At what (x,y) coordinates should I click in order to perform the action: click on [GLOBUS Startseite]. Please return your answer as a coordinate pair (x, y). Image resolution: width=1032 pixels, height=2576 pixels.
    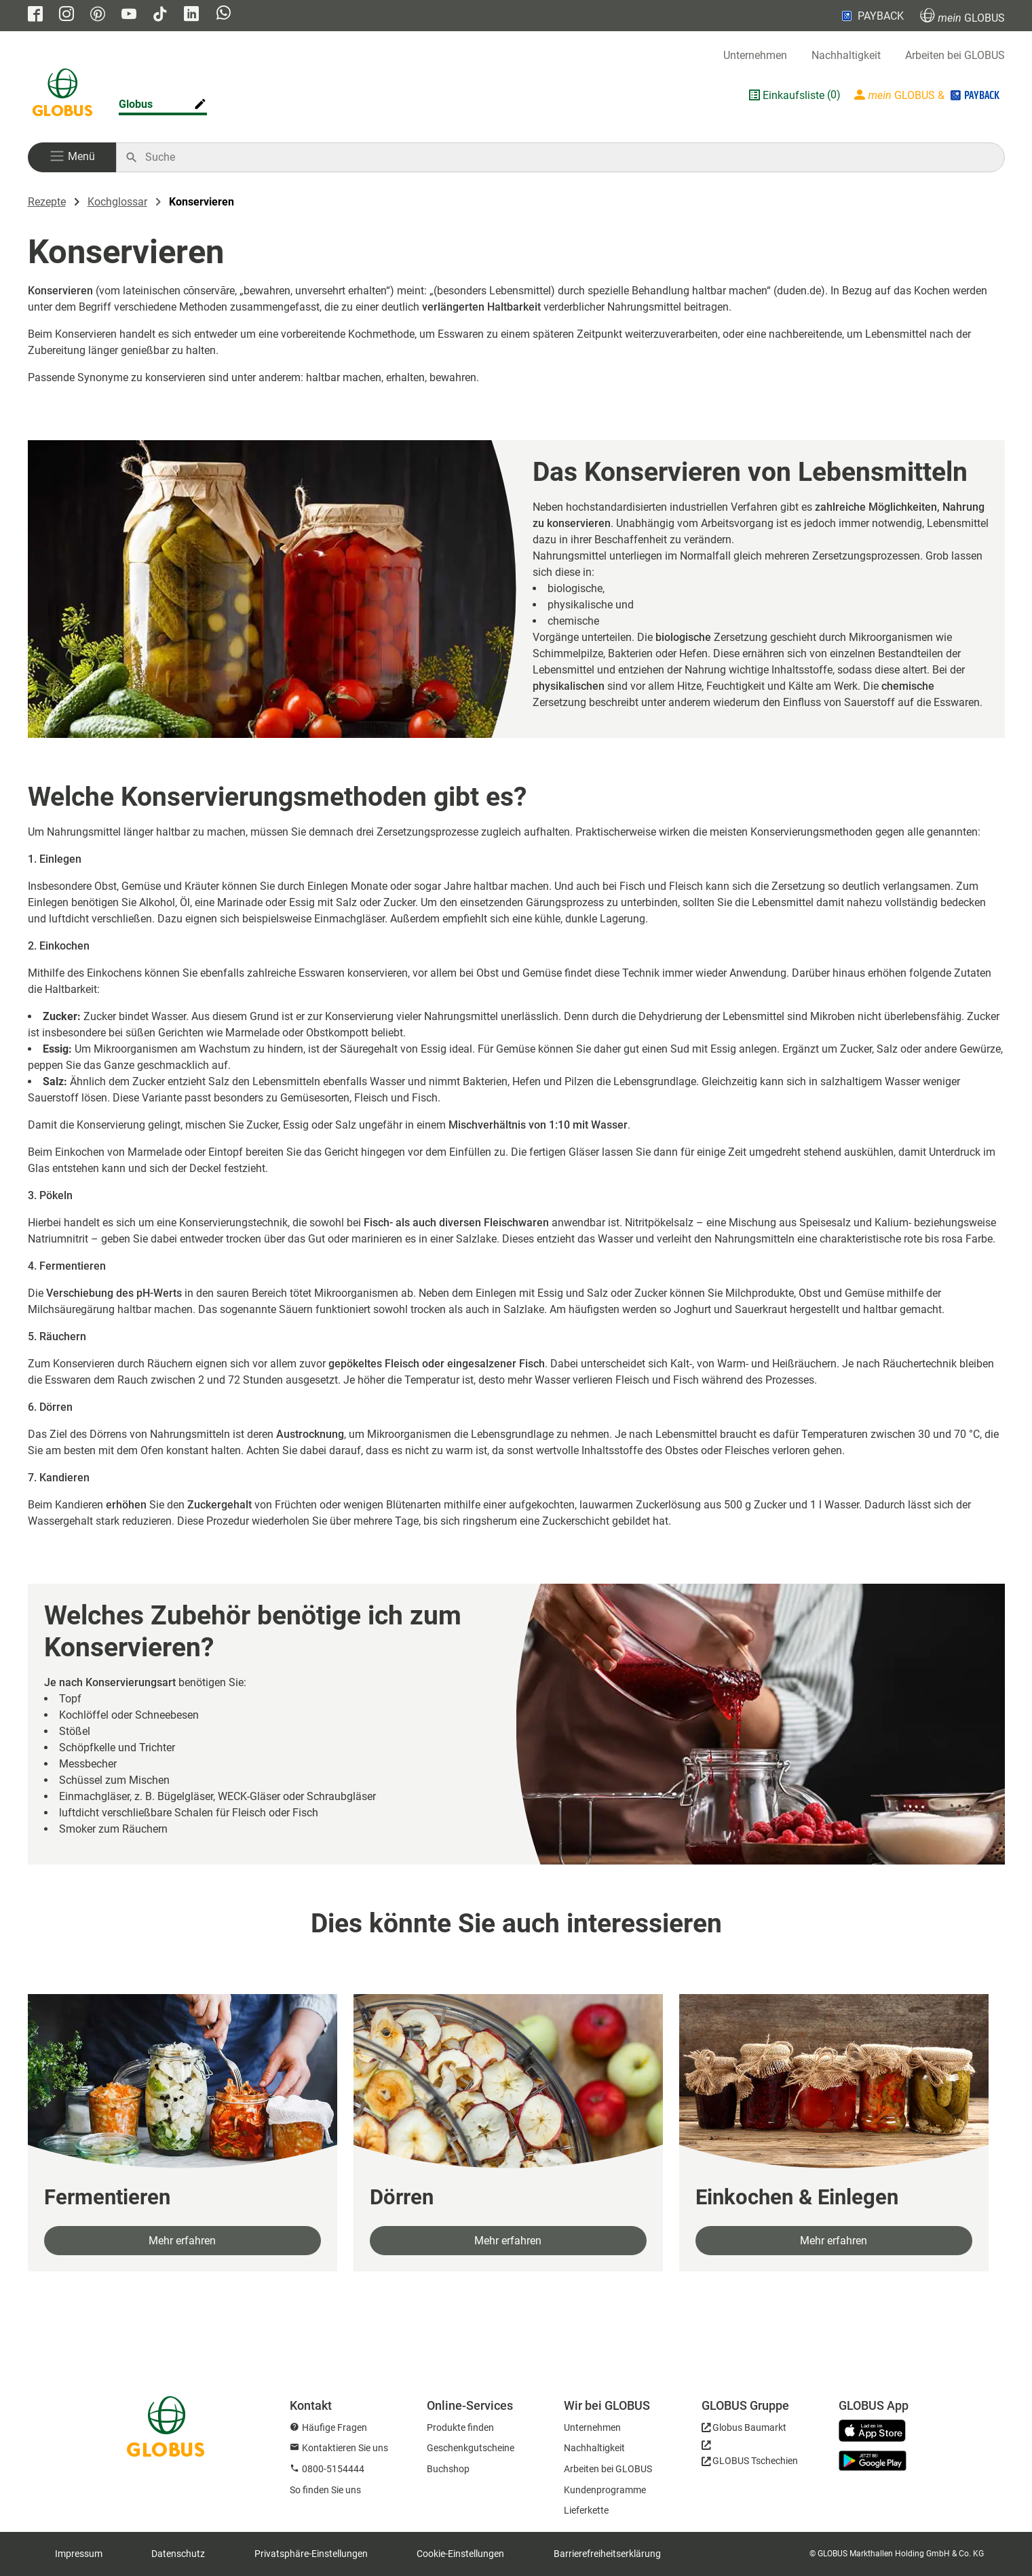
    Looking at the image, I should click on (62, 95).